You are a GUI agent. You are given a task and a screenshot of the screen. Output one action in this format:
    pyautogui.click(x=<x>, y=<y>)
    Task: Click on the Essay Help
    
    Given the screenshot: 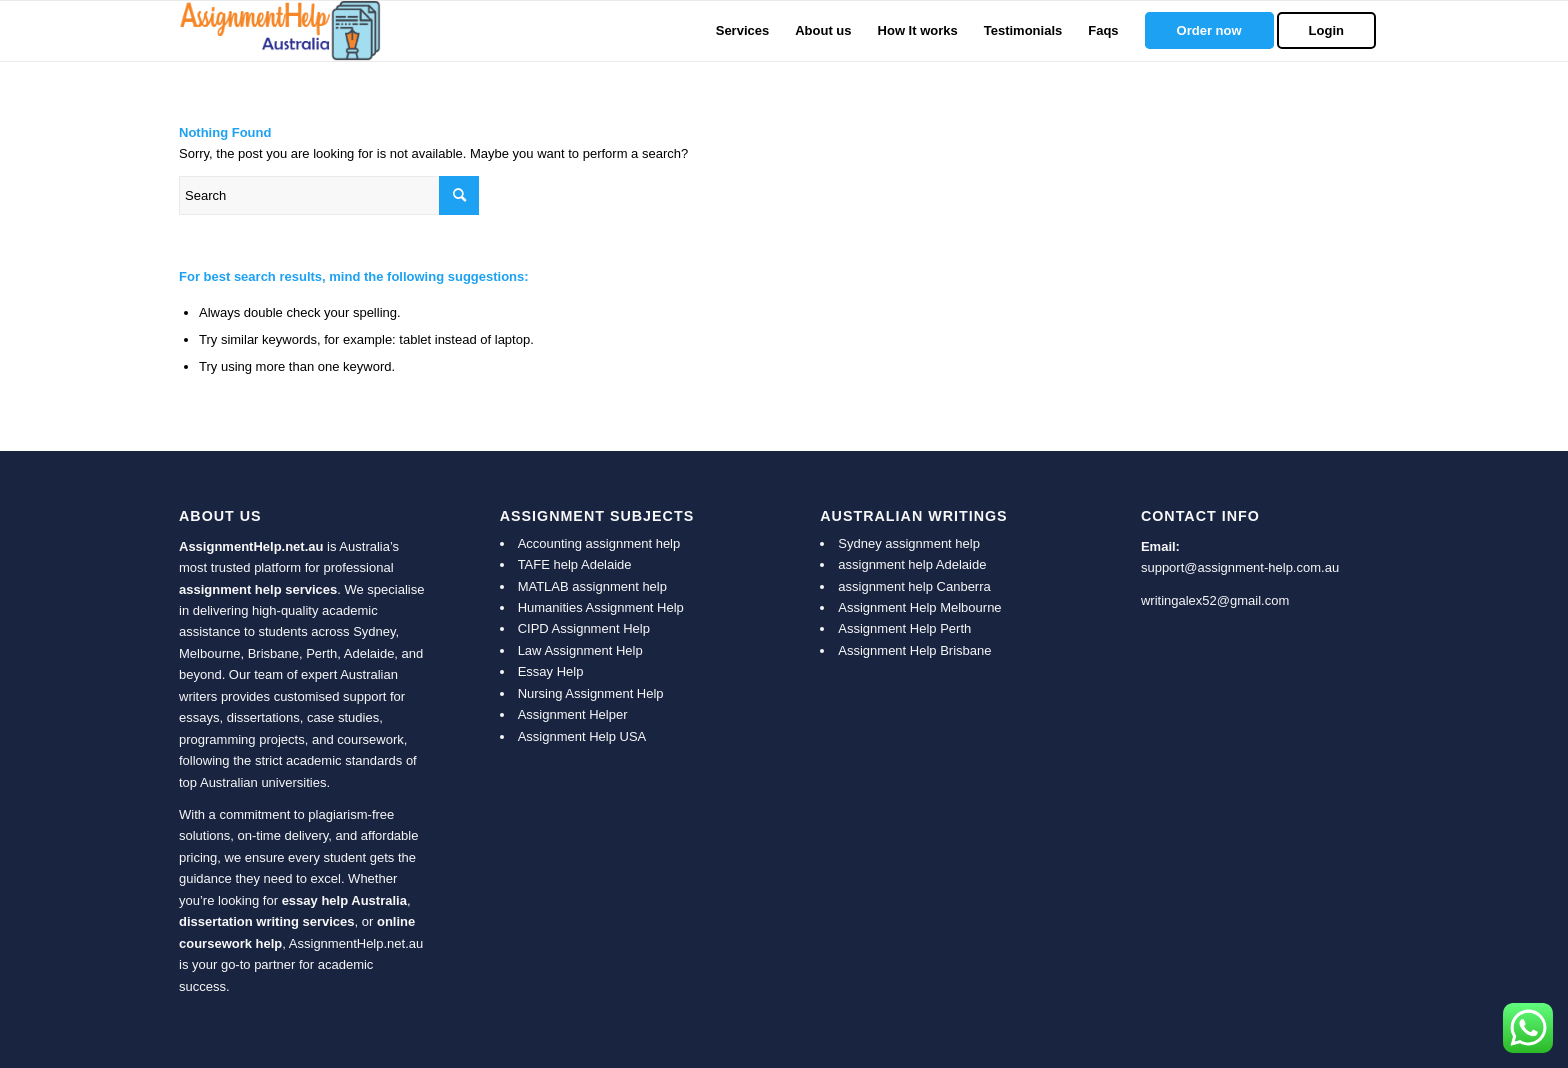 What is the action you would take?
    pyautogui.click(x=551, y=671)
    